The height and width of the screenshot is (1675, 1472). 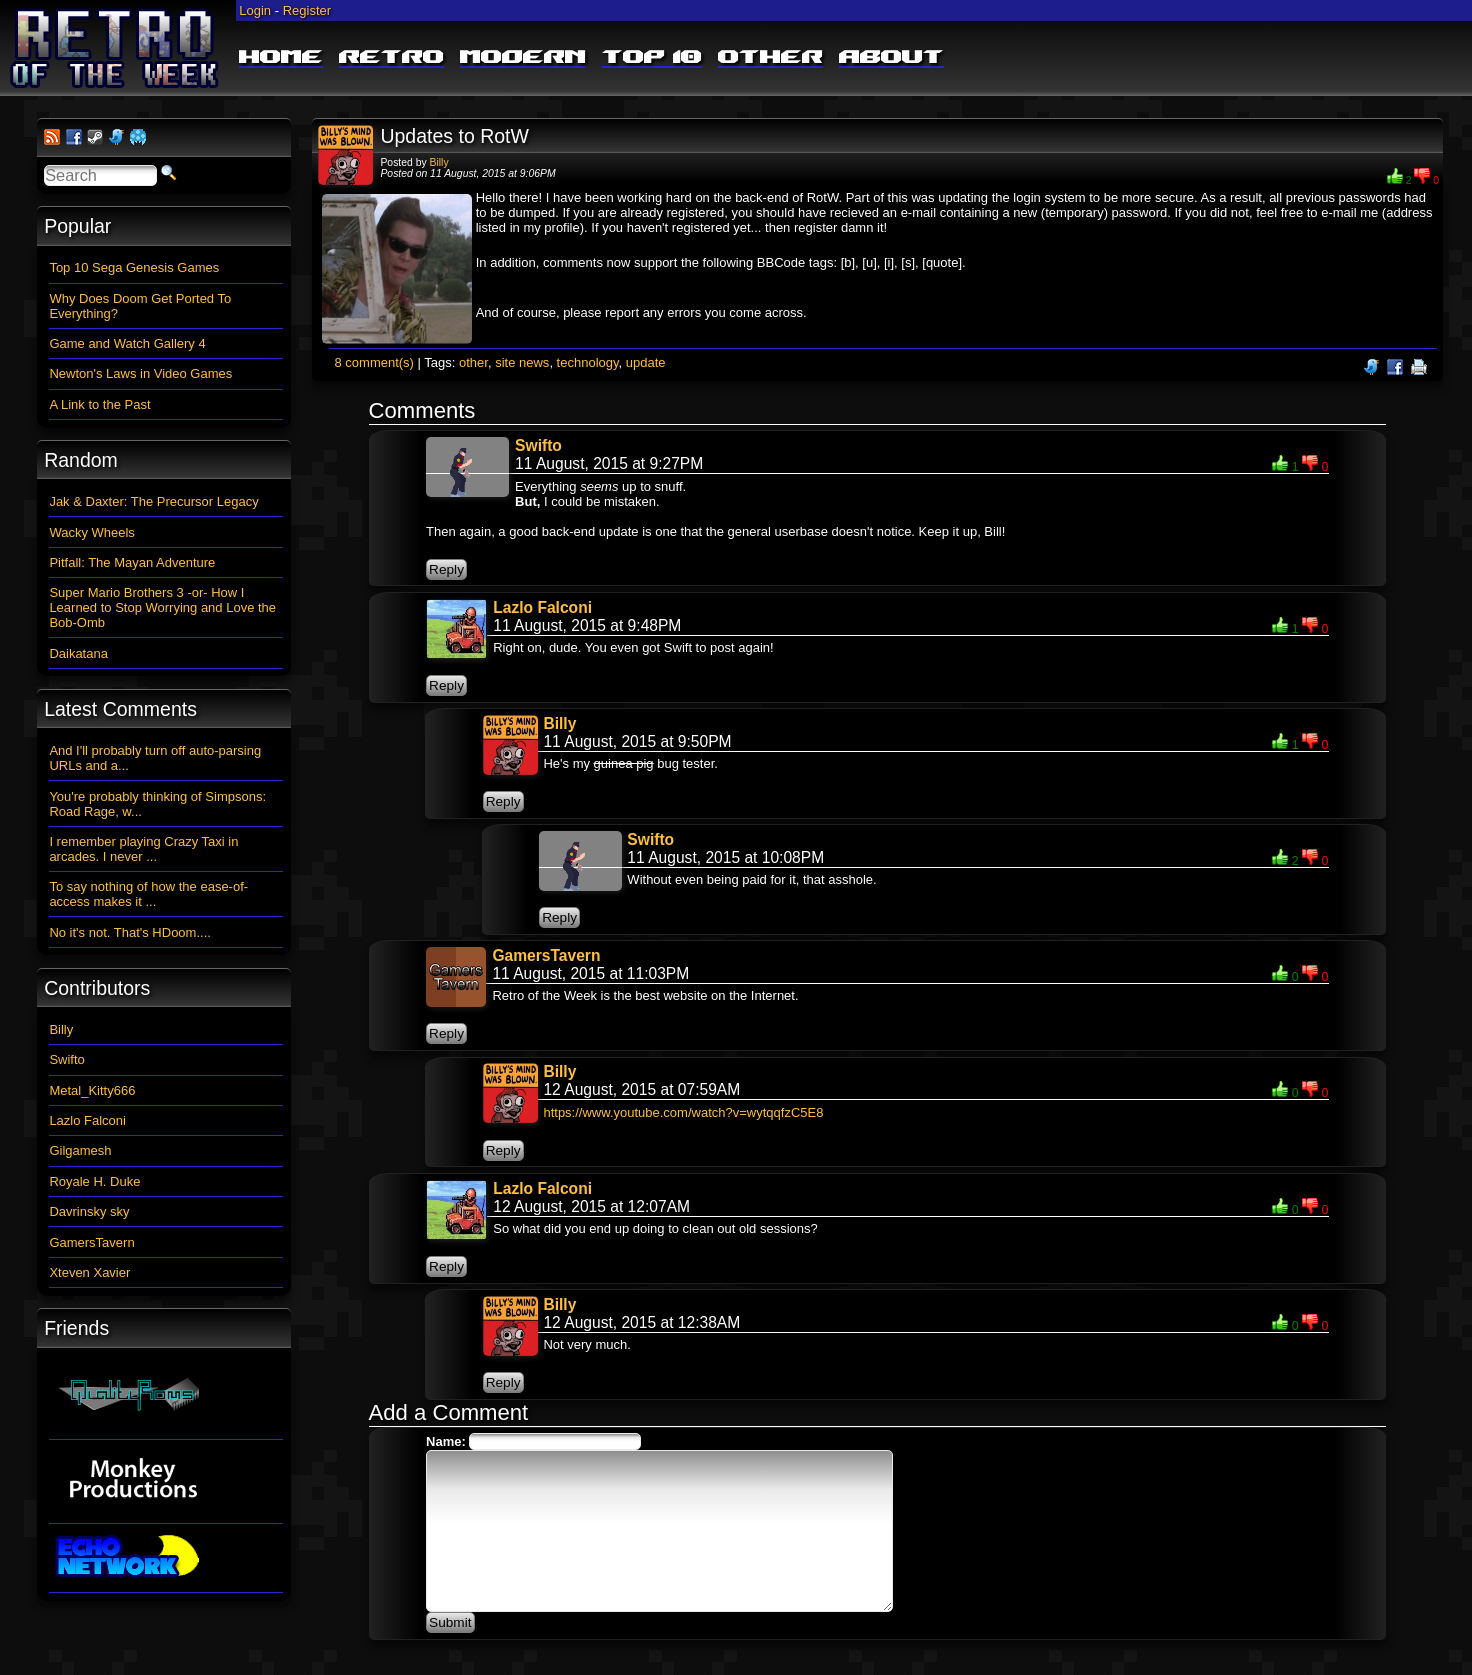 What do you see at coordinates (130, 932) in the screenshot?
I see `No it's not. That's HDoom....` at bounding box center [130, 932].